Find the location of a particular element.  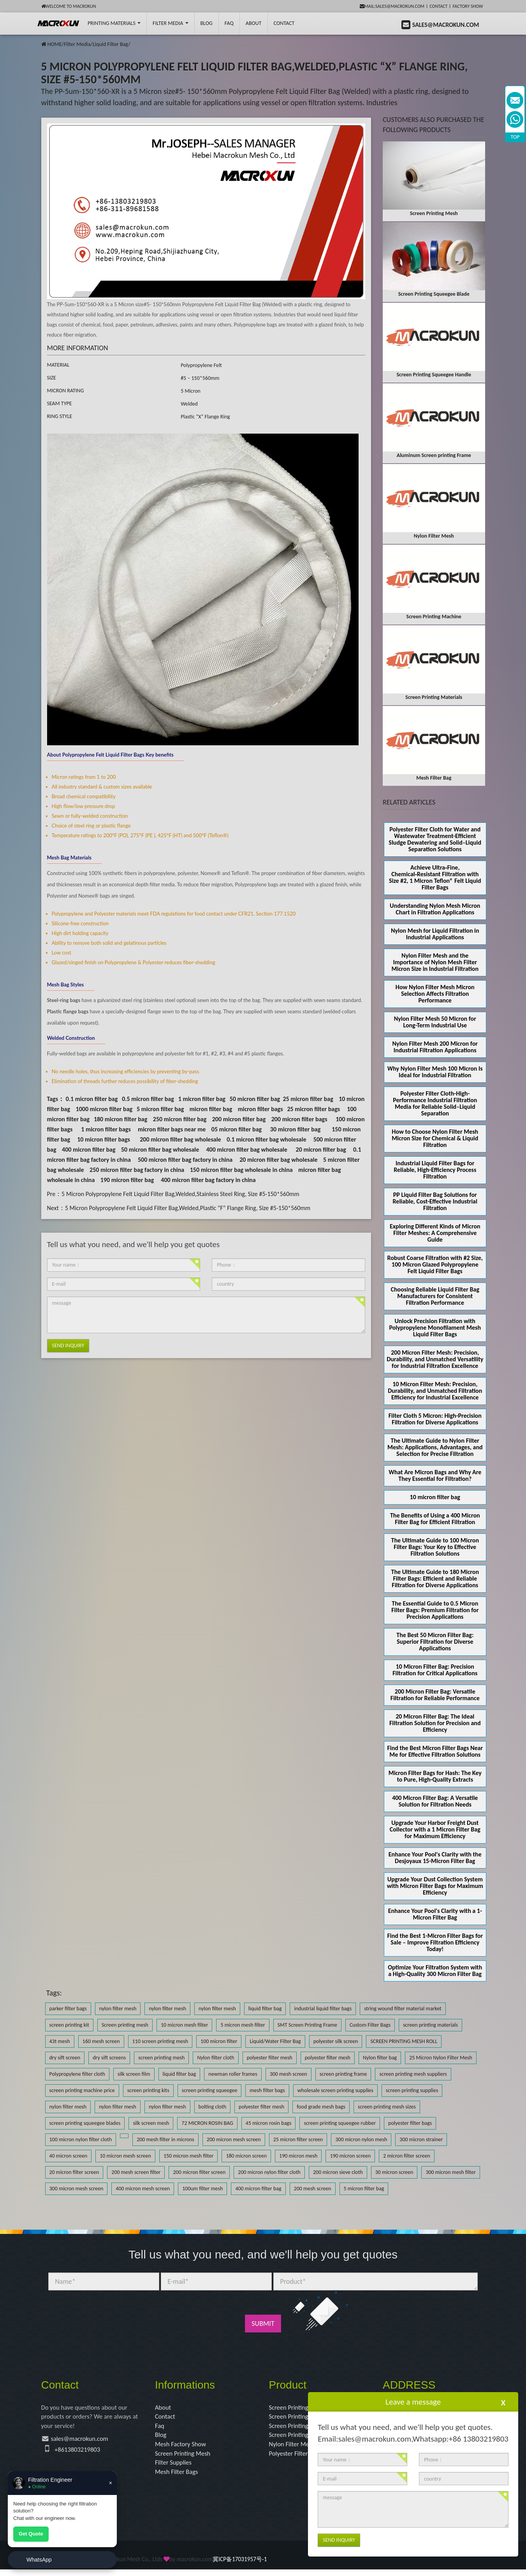

micron filter bags near me is located at coordinates (172, 1129).